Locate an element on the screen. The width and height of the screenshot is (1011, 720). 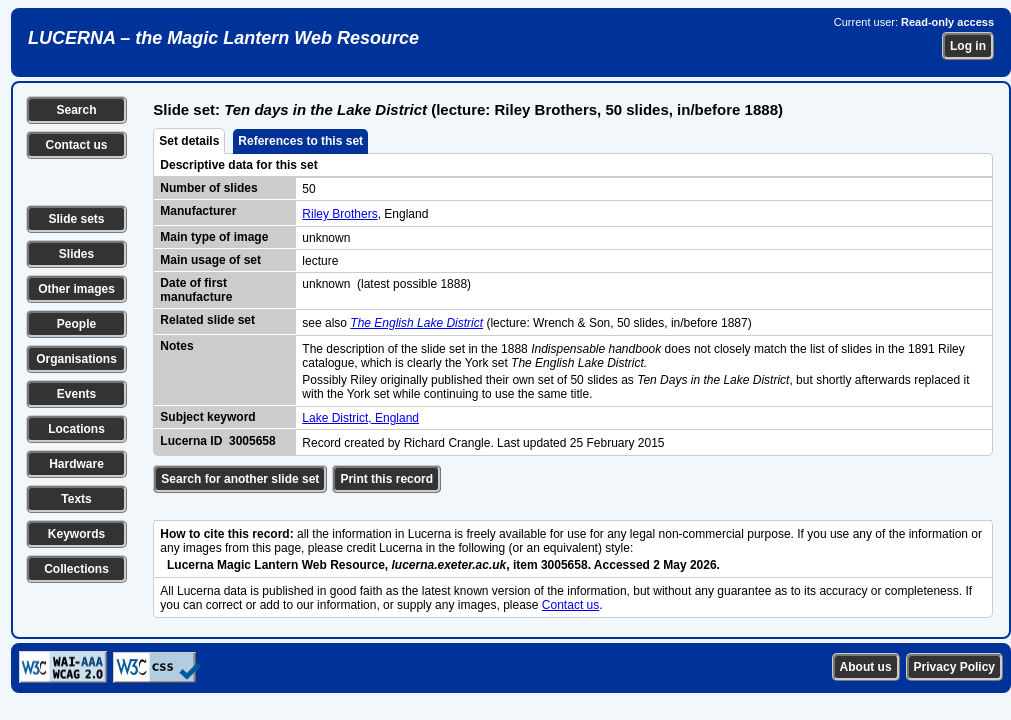
LUCERNA – the Magic Lantern Web Resource is located at coordinates (223, 38).